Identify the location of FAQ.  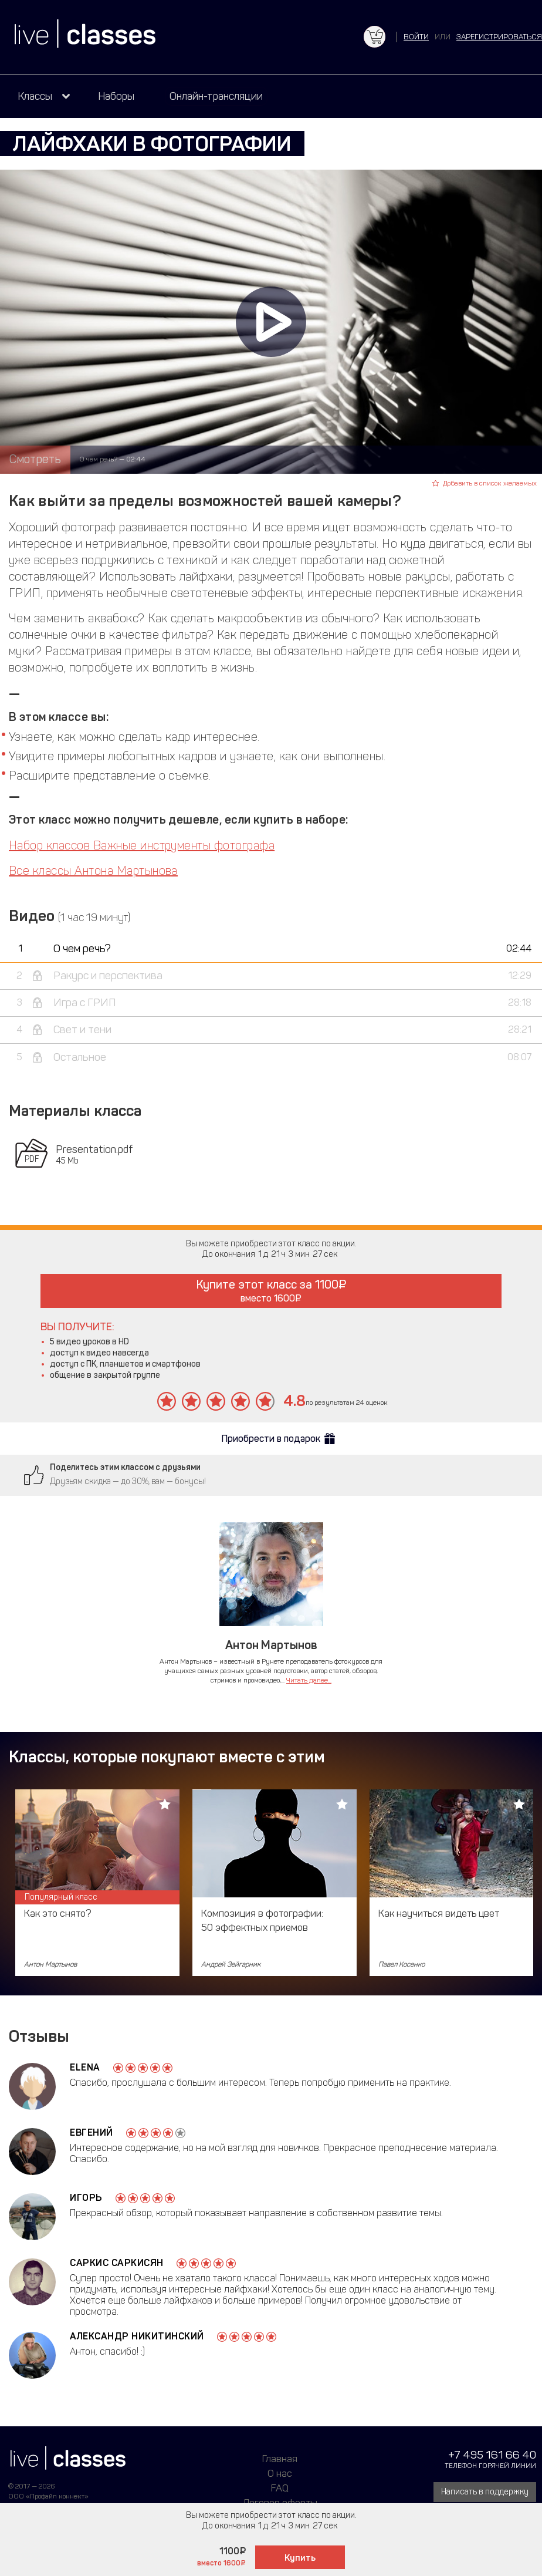
(280, 2488).